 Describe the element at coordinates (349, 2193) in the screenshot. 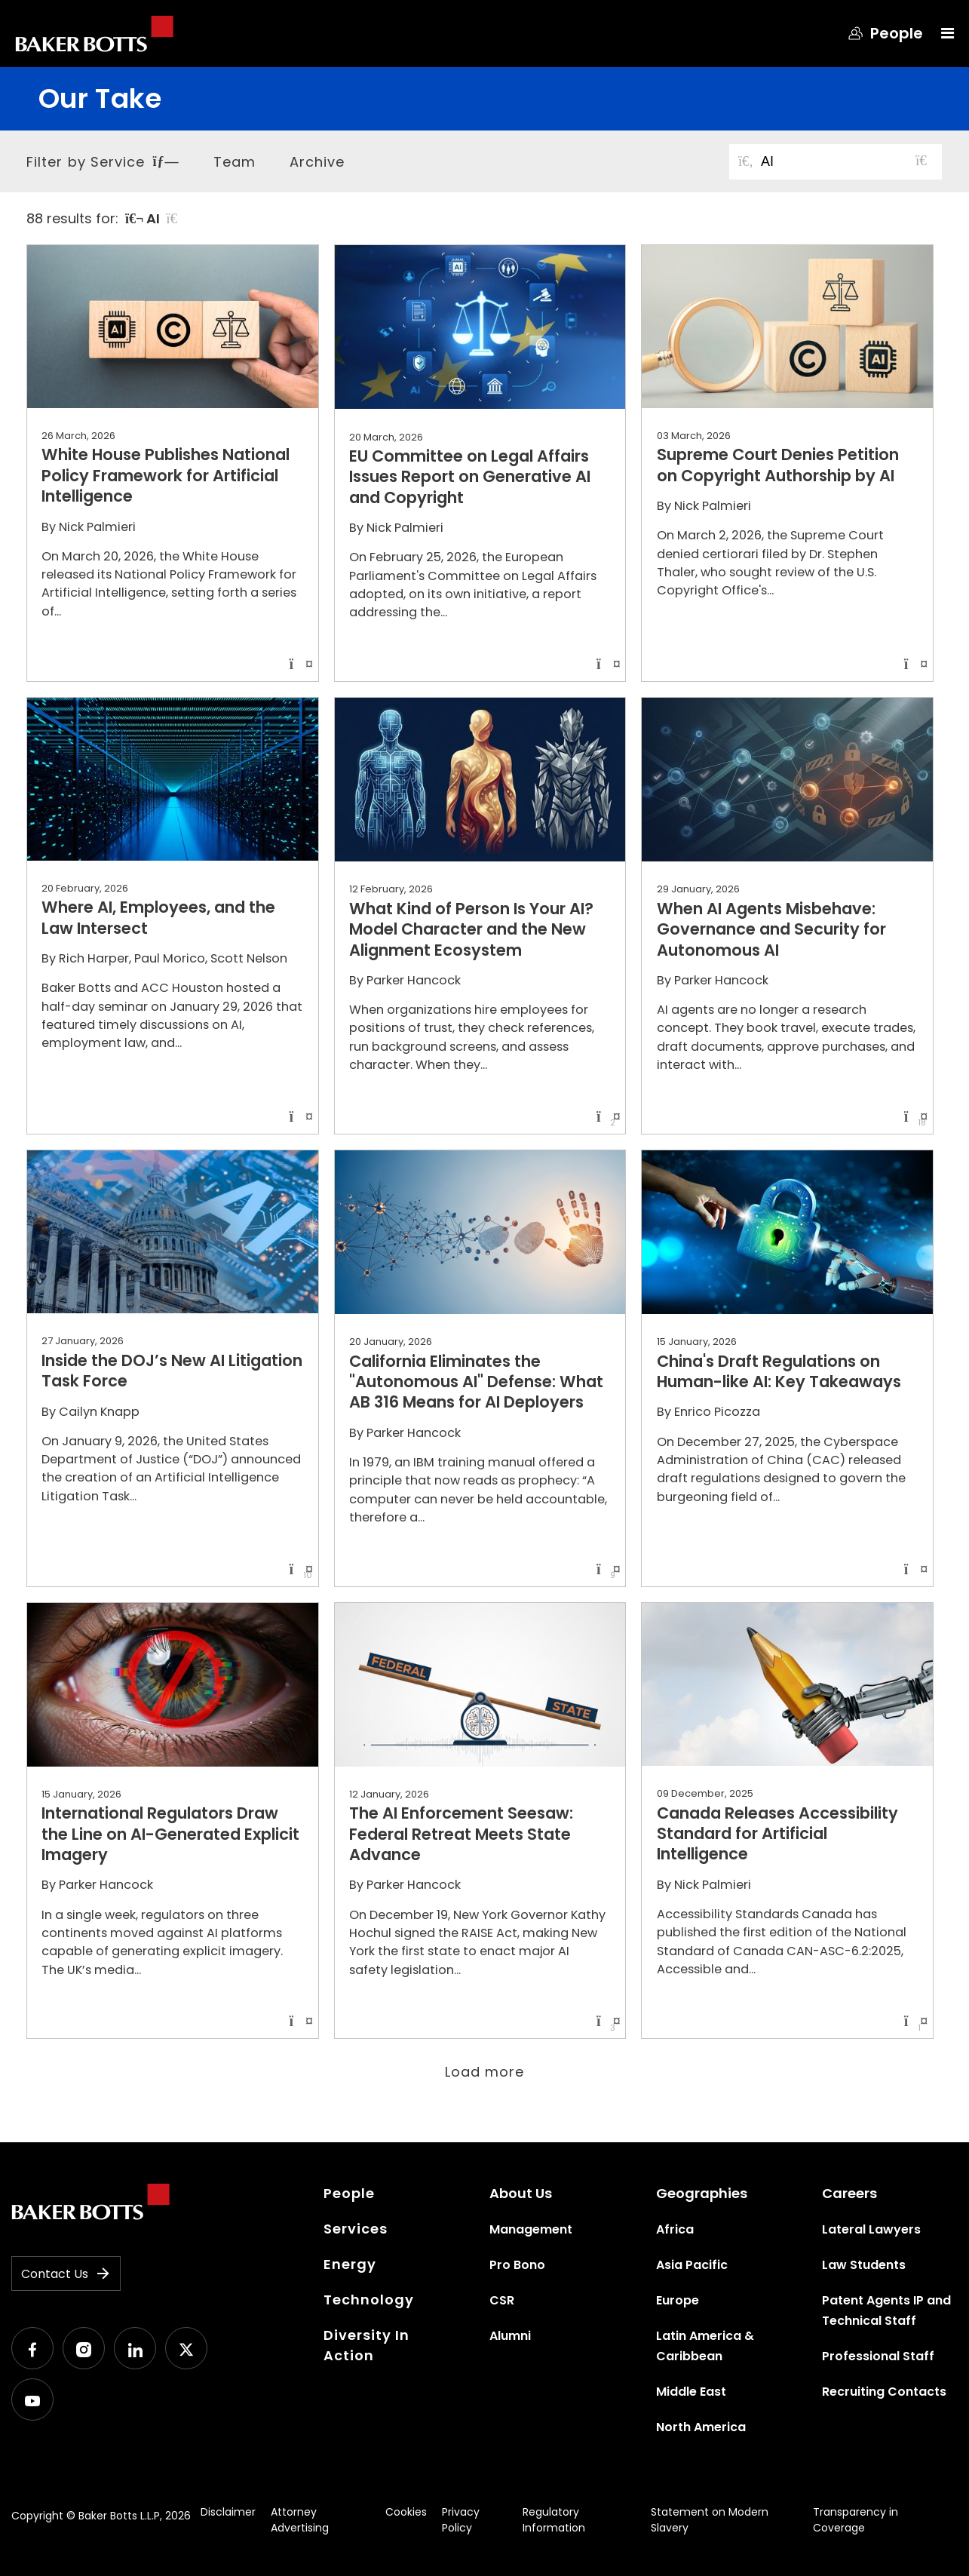

I see `People` at that location.